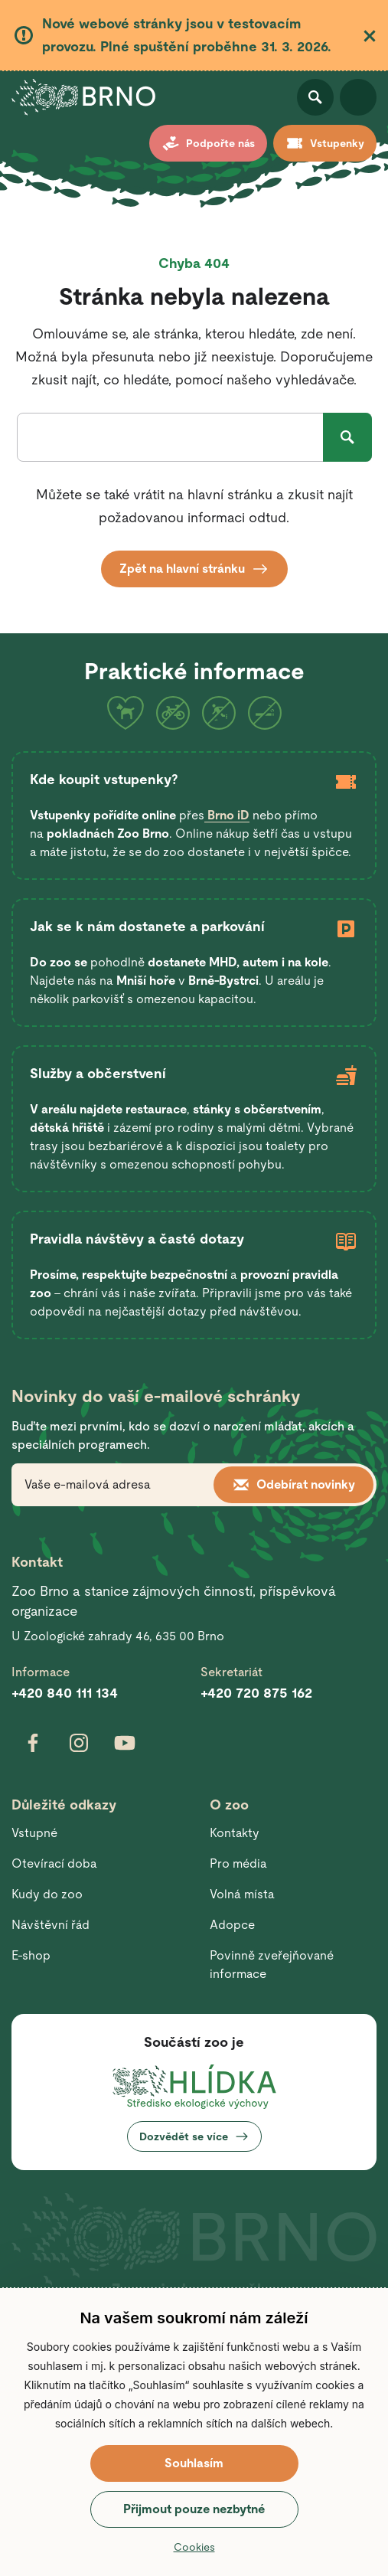 The width and height of the screenshot is (388, 2576). Describe the element at coordinates (232, 1924) in the screenshot. I see `Adopce` at that location.